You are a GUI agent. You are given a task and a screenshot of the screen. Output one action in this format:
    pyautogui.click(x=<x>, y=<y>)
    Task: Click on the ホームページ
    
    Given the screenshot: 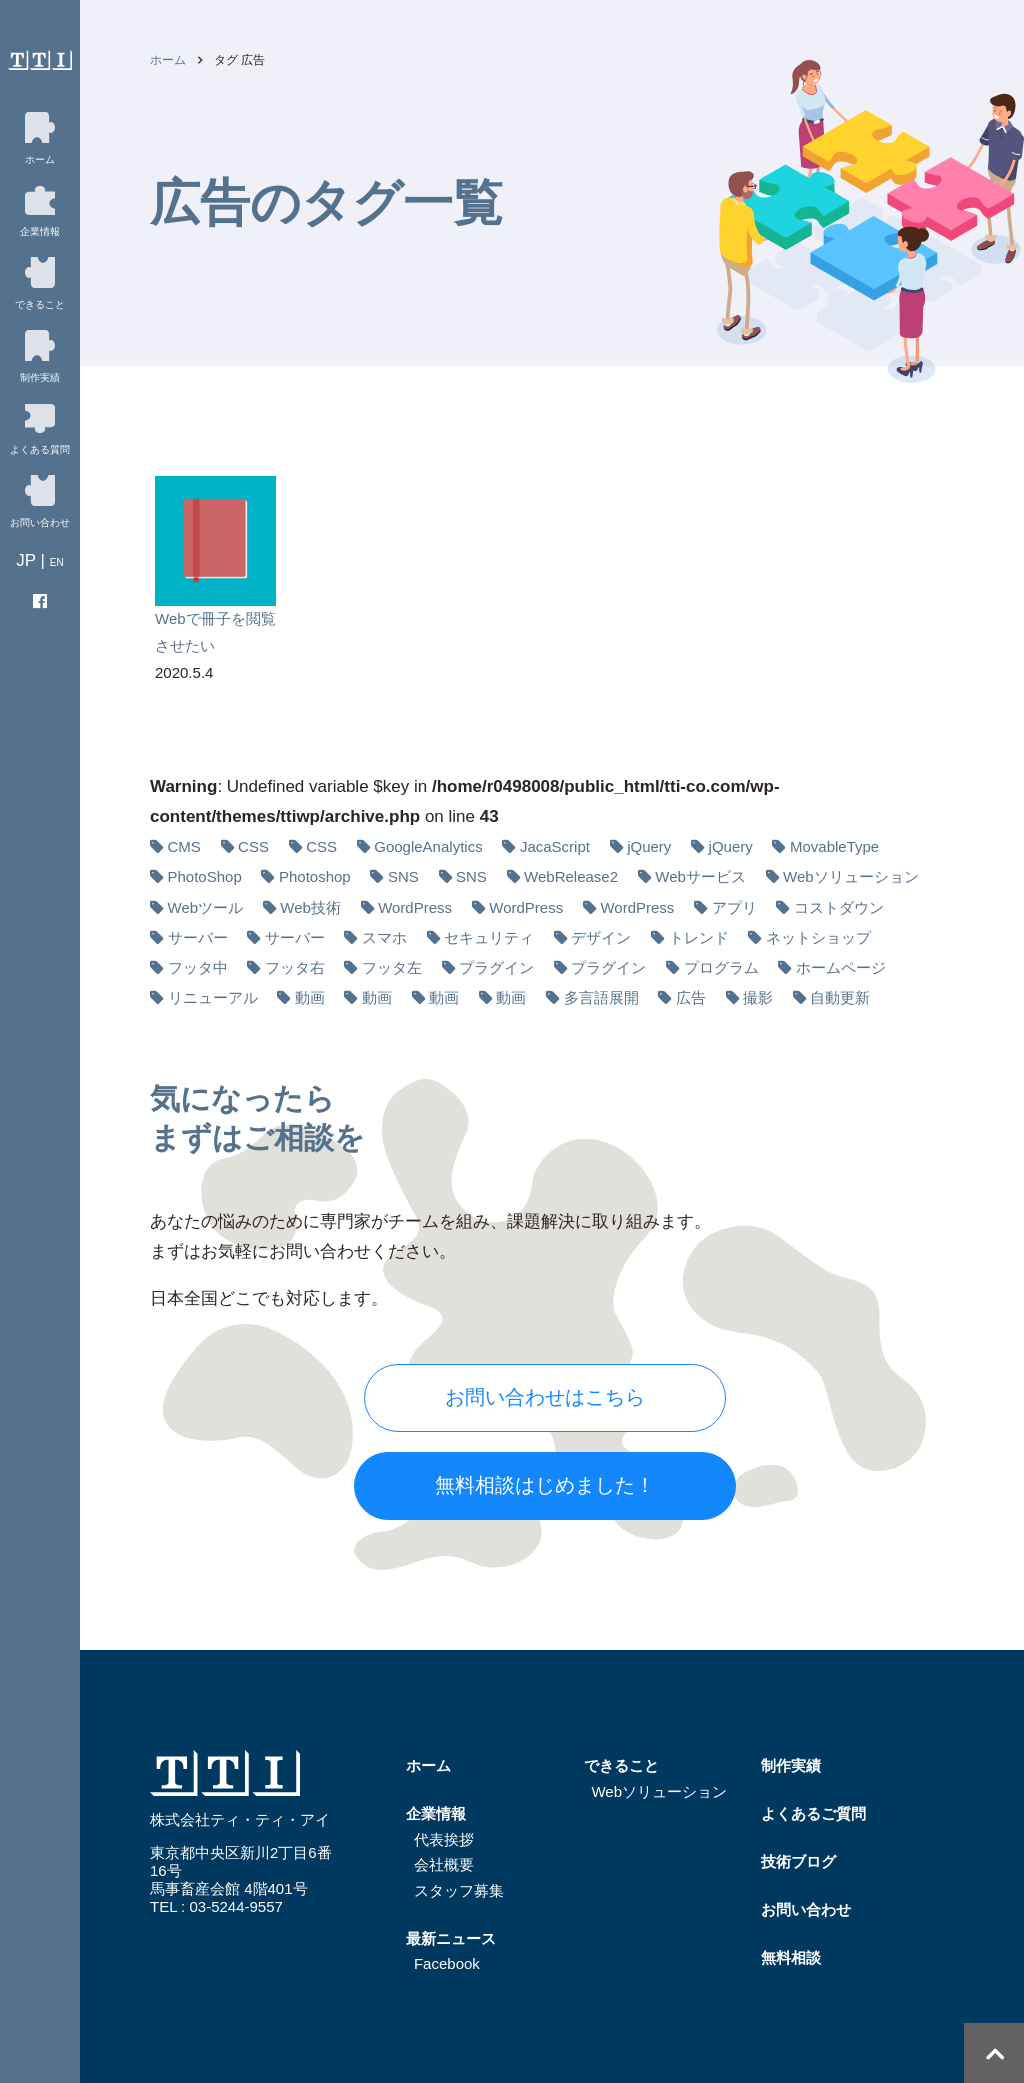 What is the action you would take?
    pyautogui.click(x=841, y=967)
    